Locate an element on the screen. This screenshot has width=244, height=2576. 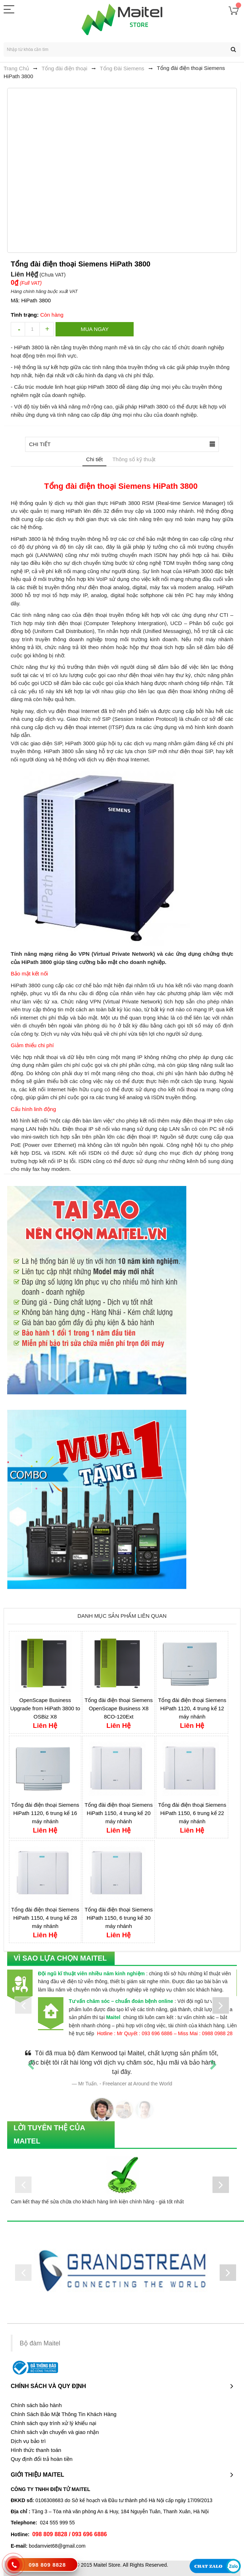
Mua ngay is located at coordinates (95, 329).